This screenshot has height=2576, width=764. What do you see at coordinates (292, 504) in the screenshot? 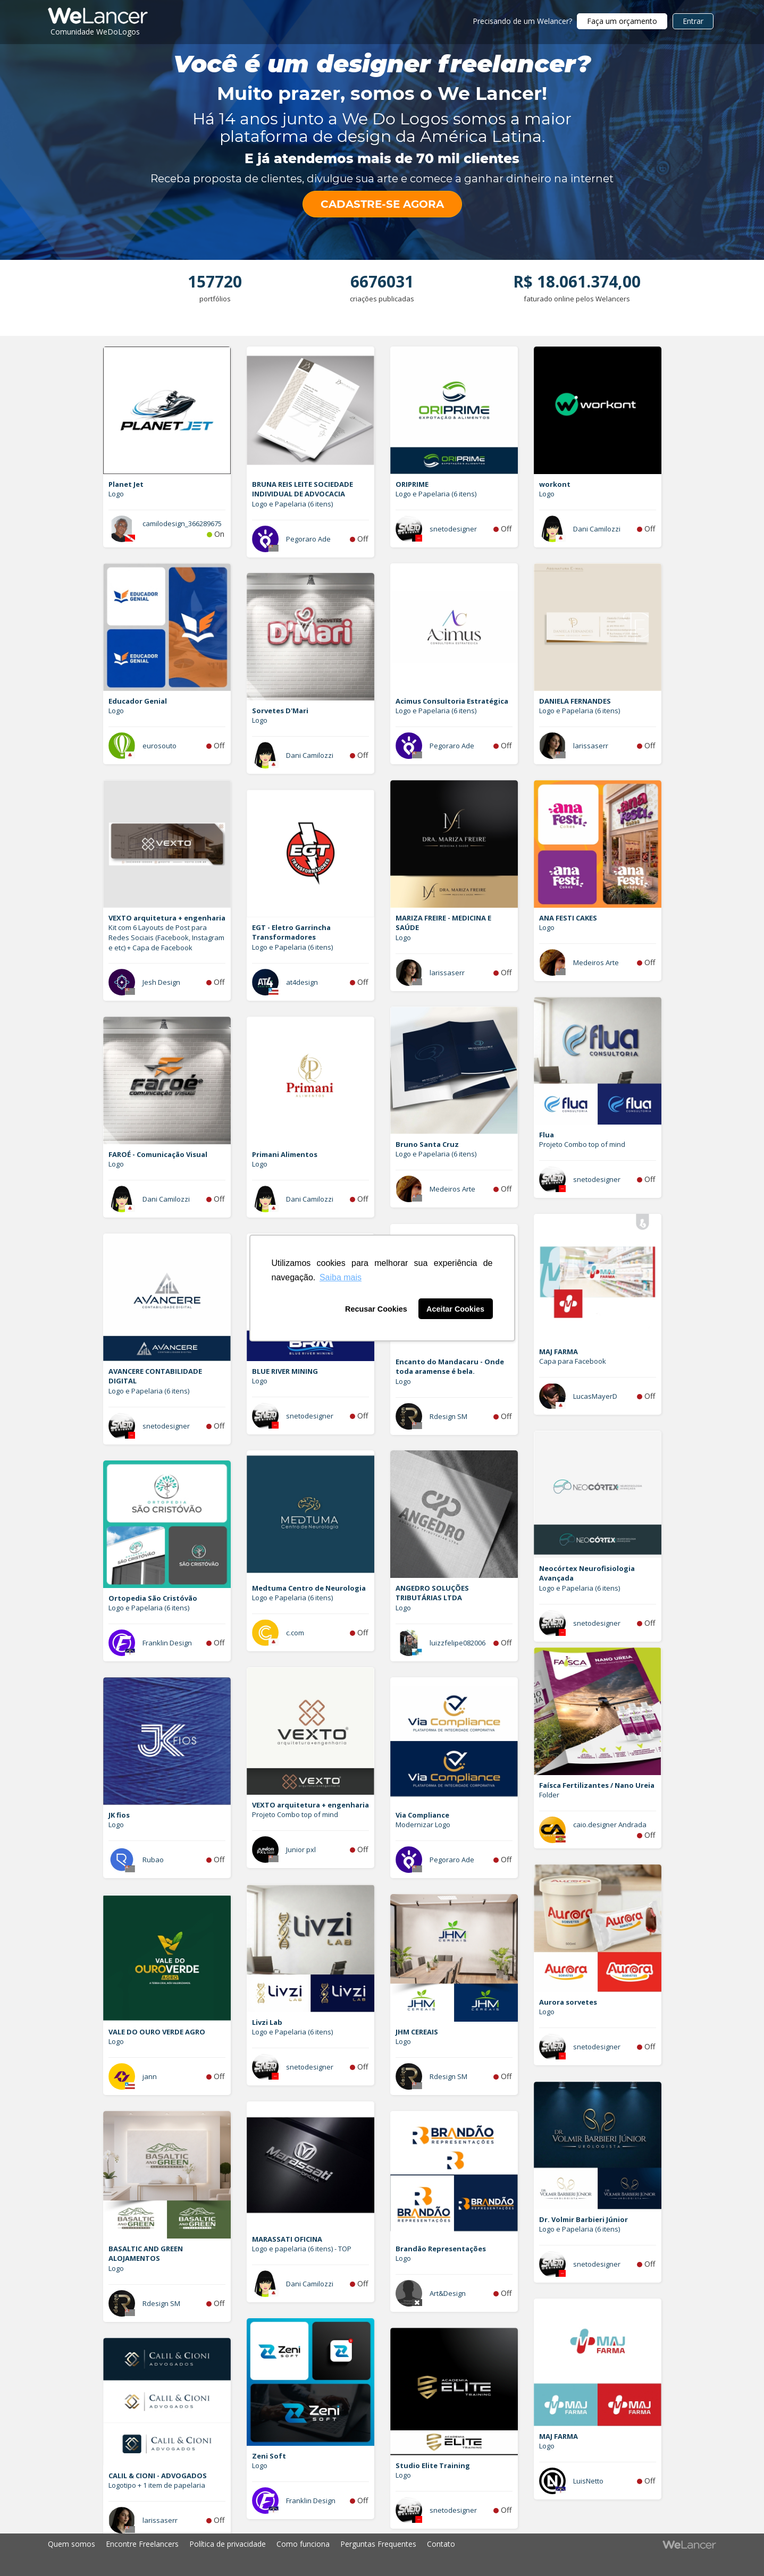
I see `Logo e Papelaria (6 itens)` at bounding box center [292, 504].